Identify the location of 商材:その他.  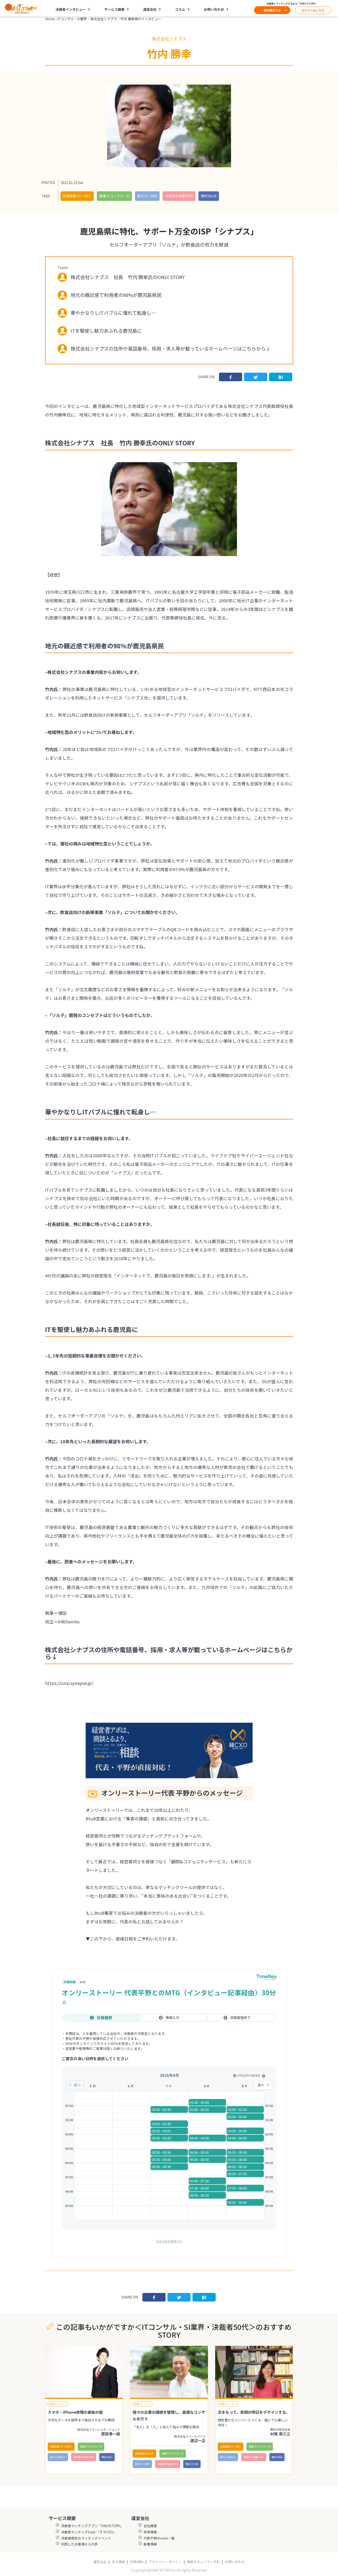
(192, 2464).